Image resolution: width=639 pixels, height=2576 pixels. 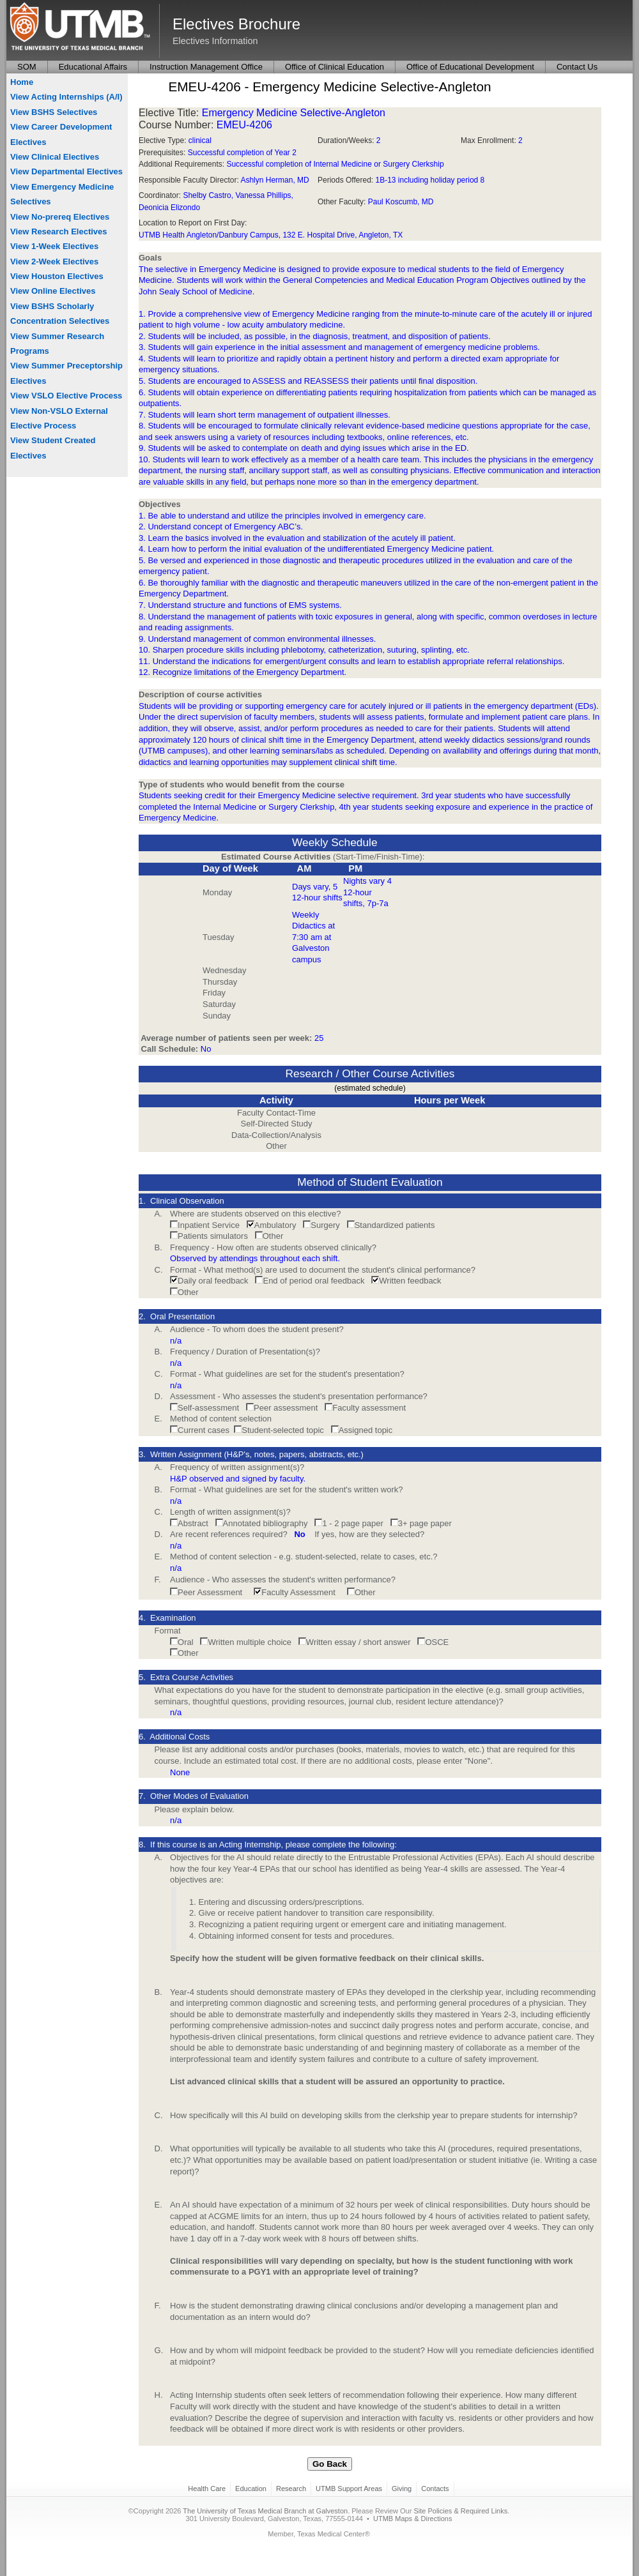 I want to click on View BSHS Selectives, so click(x=53, y=112).